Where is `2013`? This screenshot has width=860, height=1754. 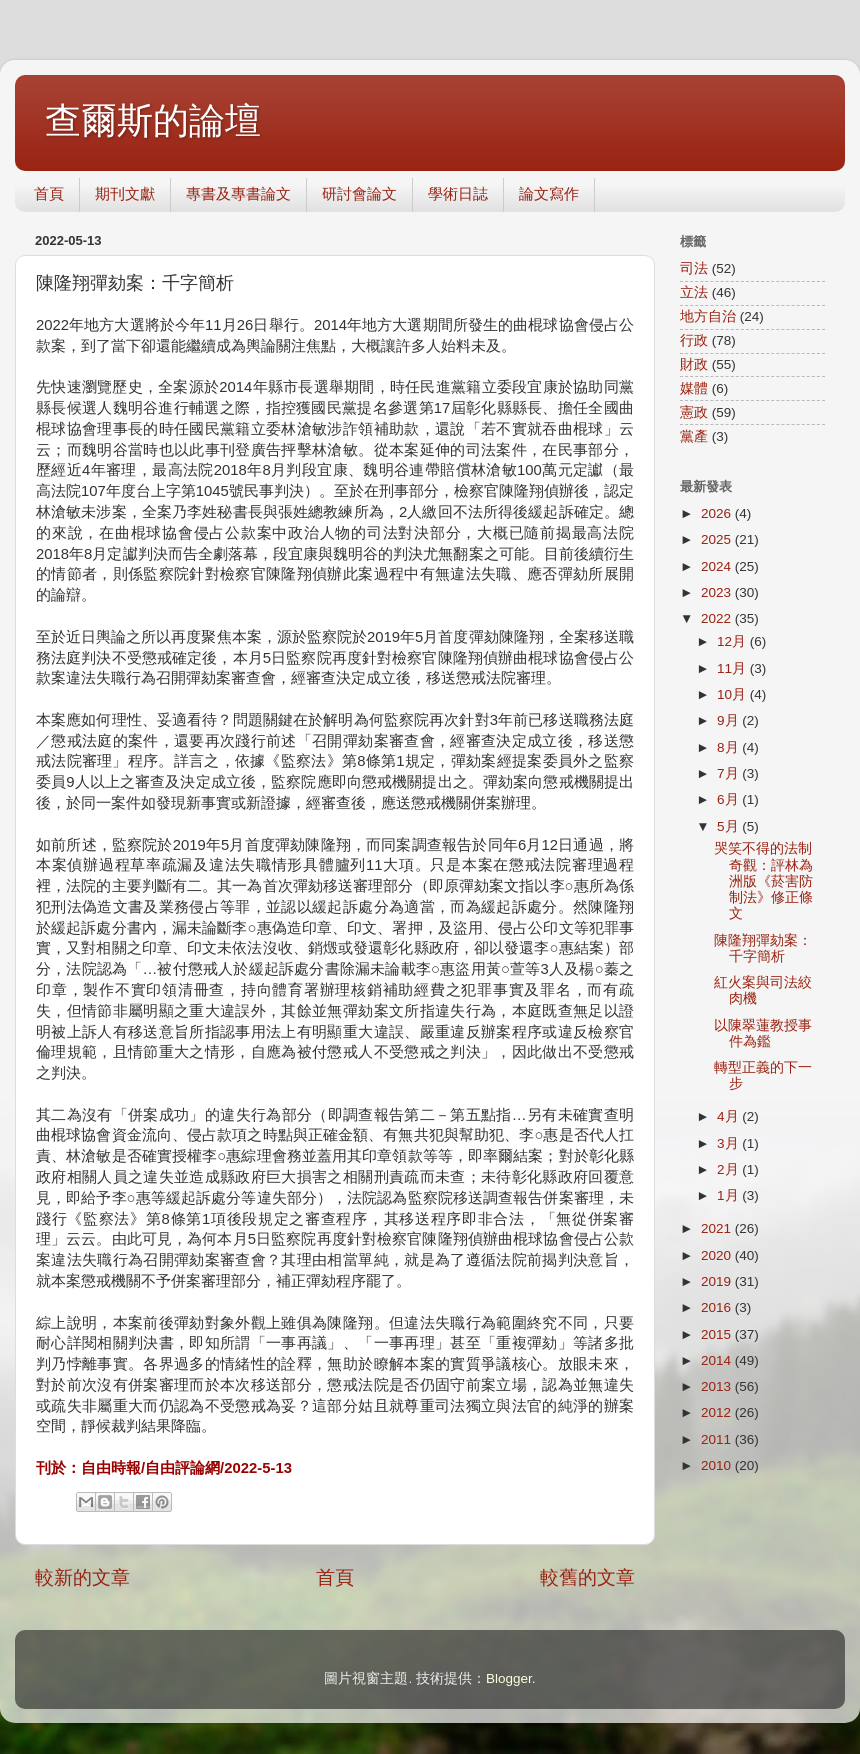 2013 is located at coordinates (718, 1386).